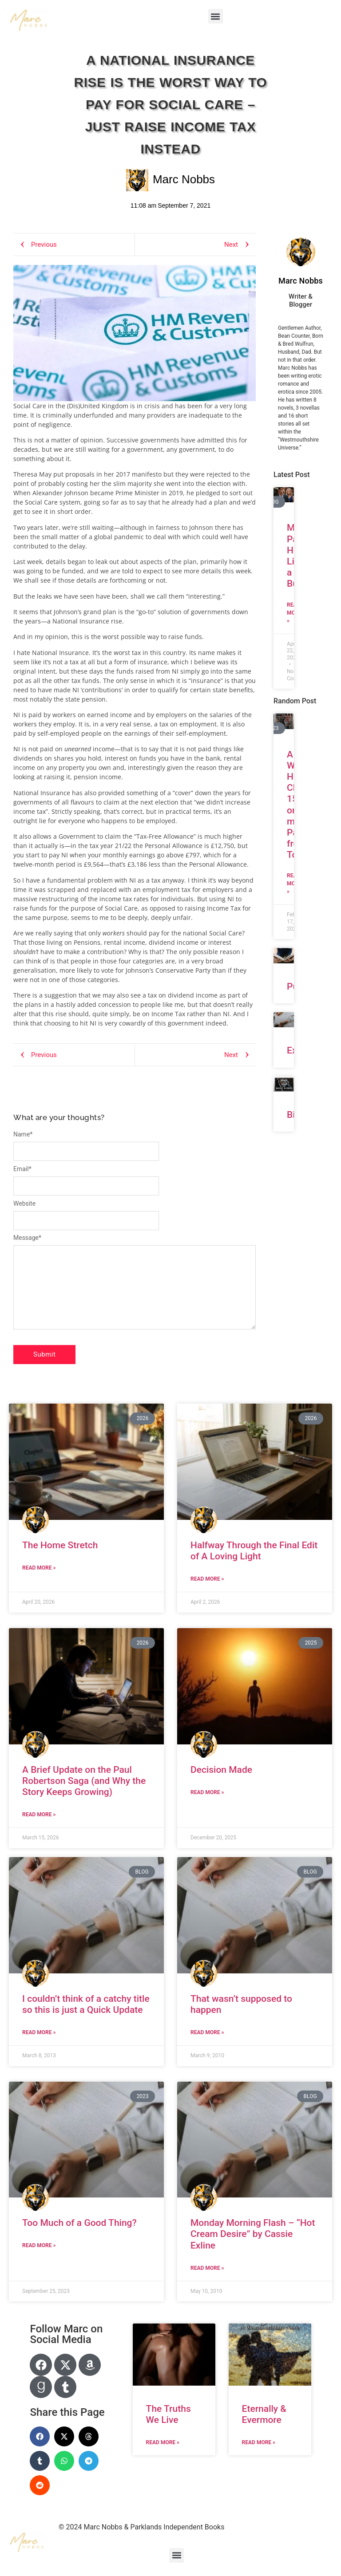  What do you see at coordinates (60, 1545) in the screenshot?
I see `The Home Stretch` at bounding box center [60, 1545].